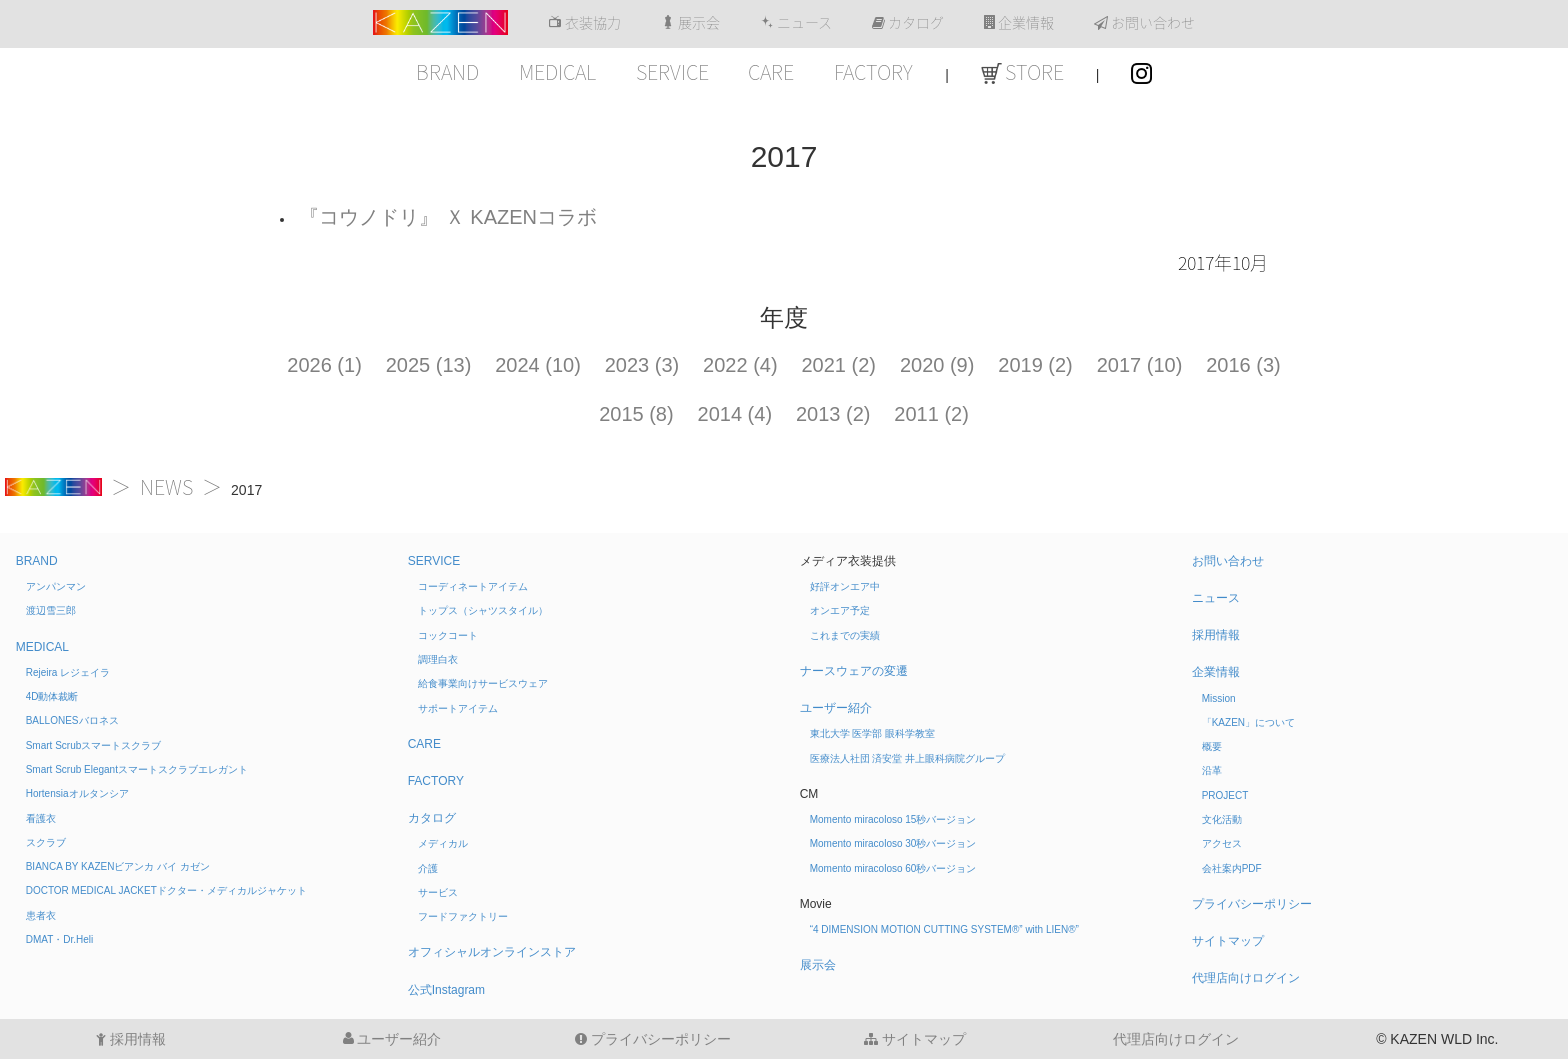  What do you see at coordinates (463, 916) in the screenshot?
I see `フードファクトリー` at bounding box center [463, 916].